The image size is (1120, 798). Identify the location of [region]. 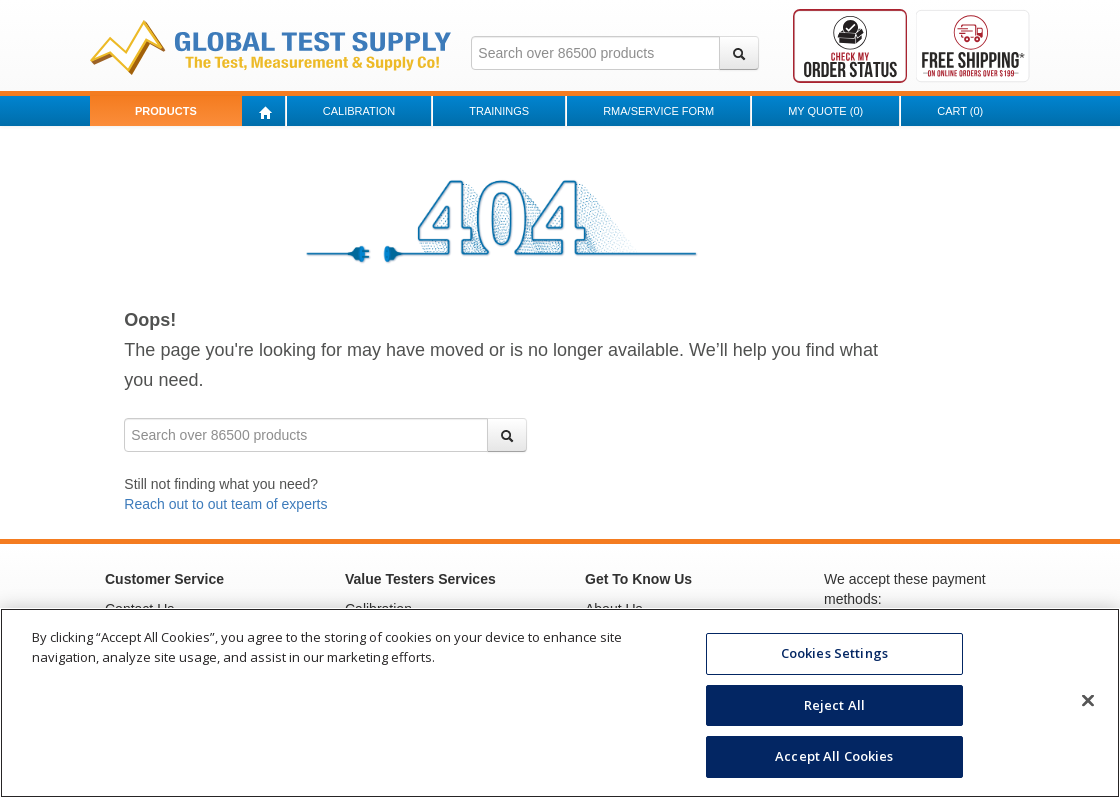
(560, 703).